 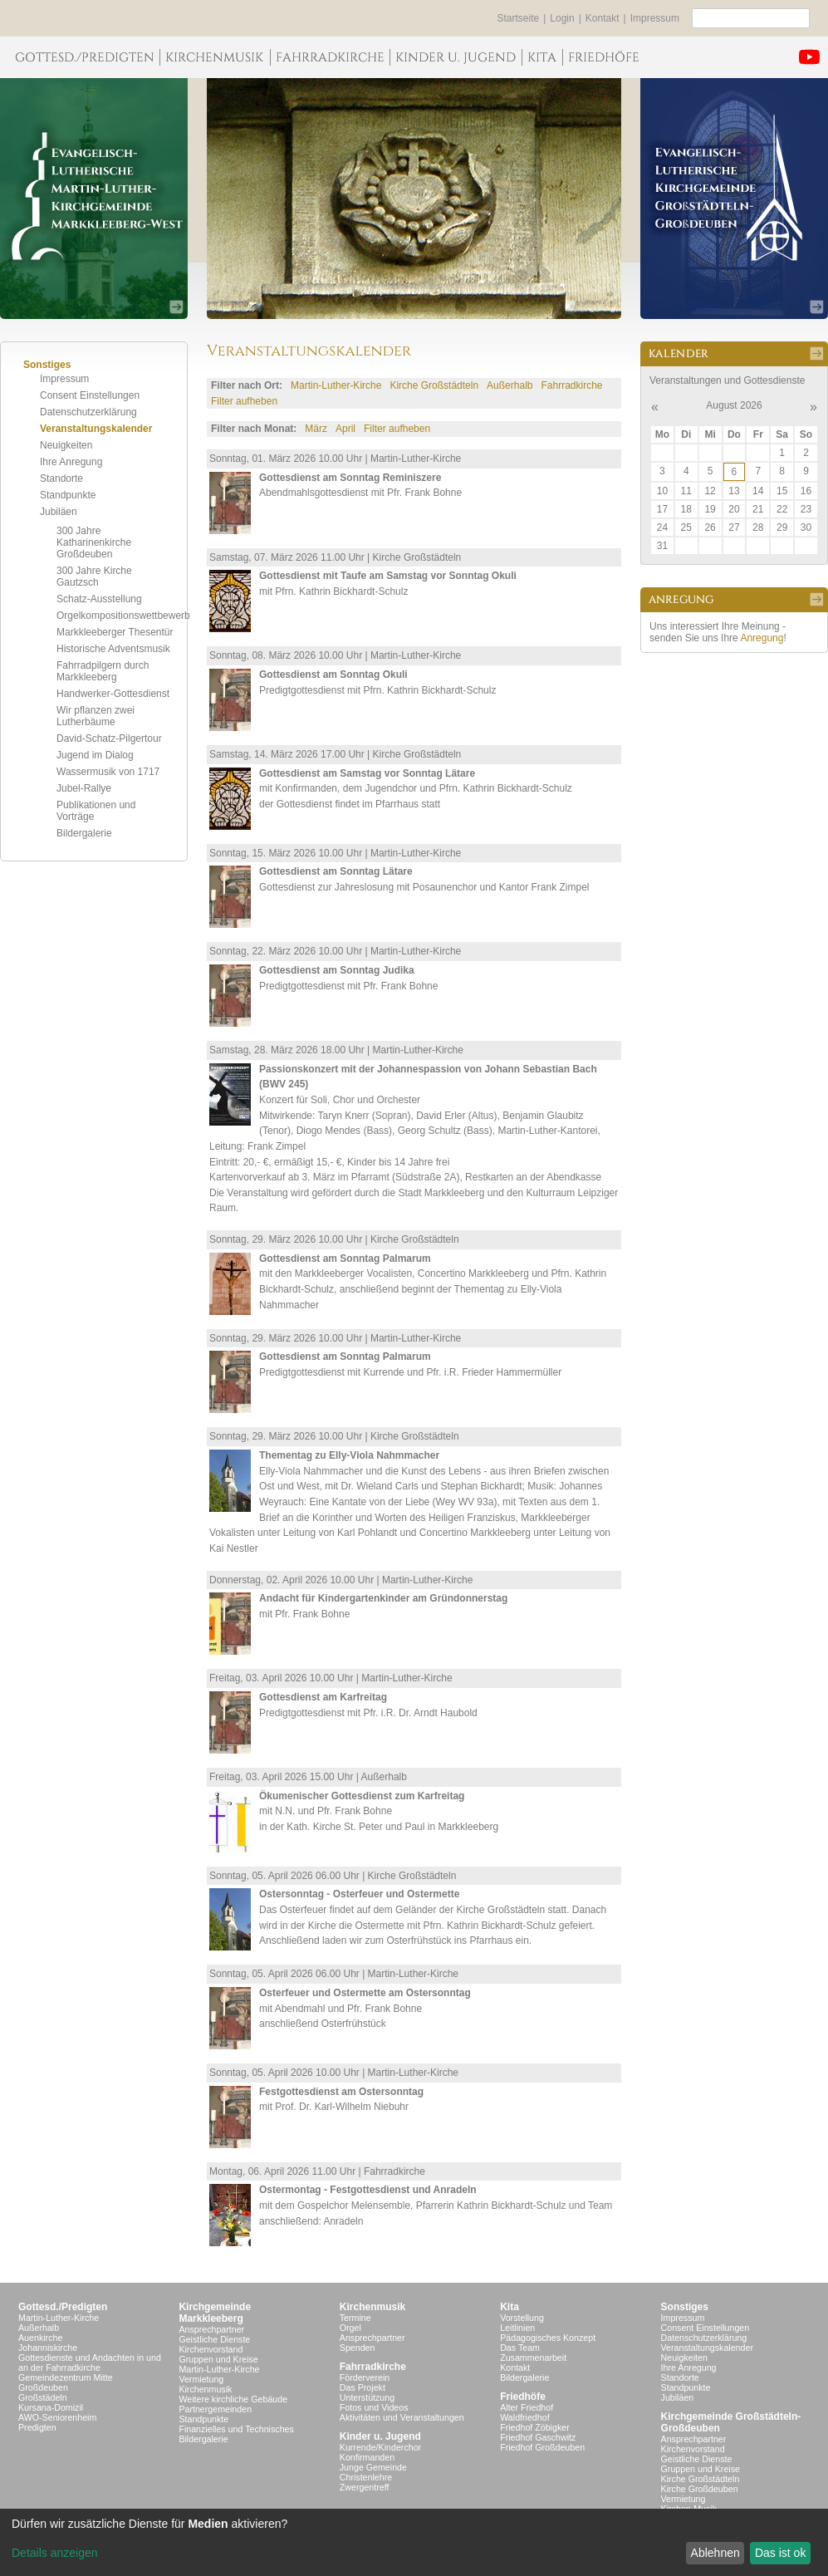 I want to click on Das Team, so click(x=520, y=2348).